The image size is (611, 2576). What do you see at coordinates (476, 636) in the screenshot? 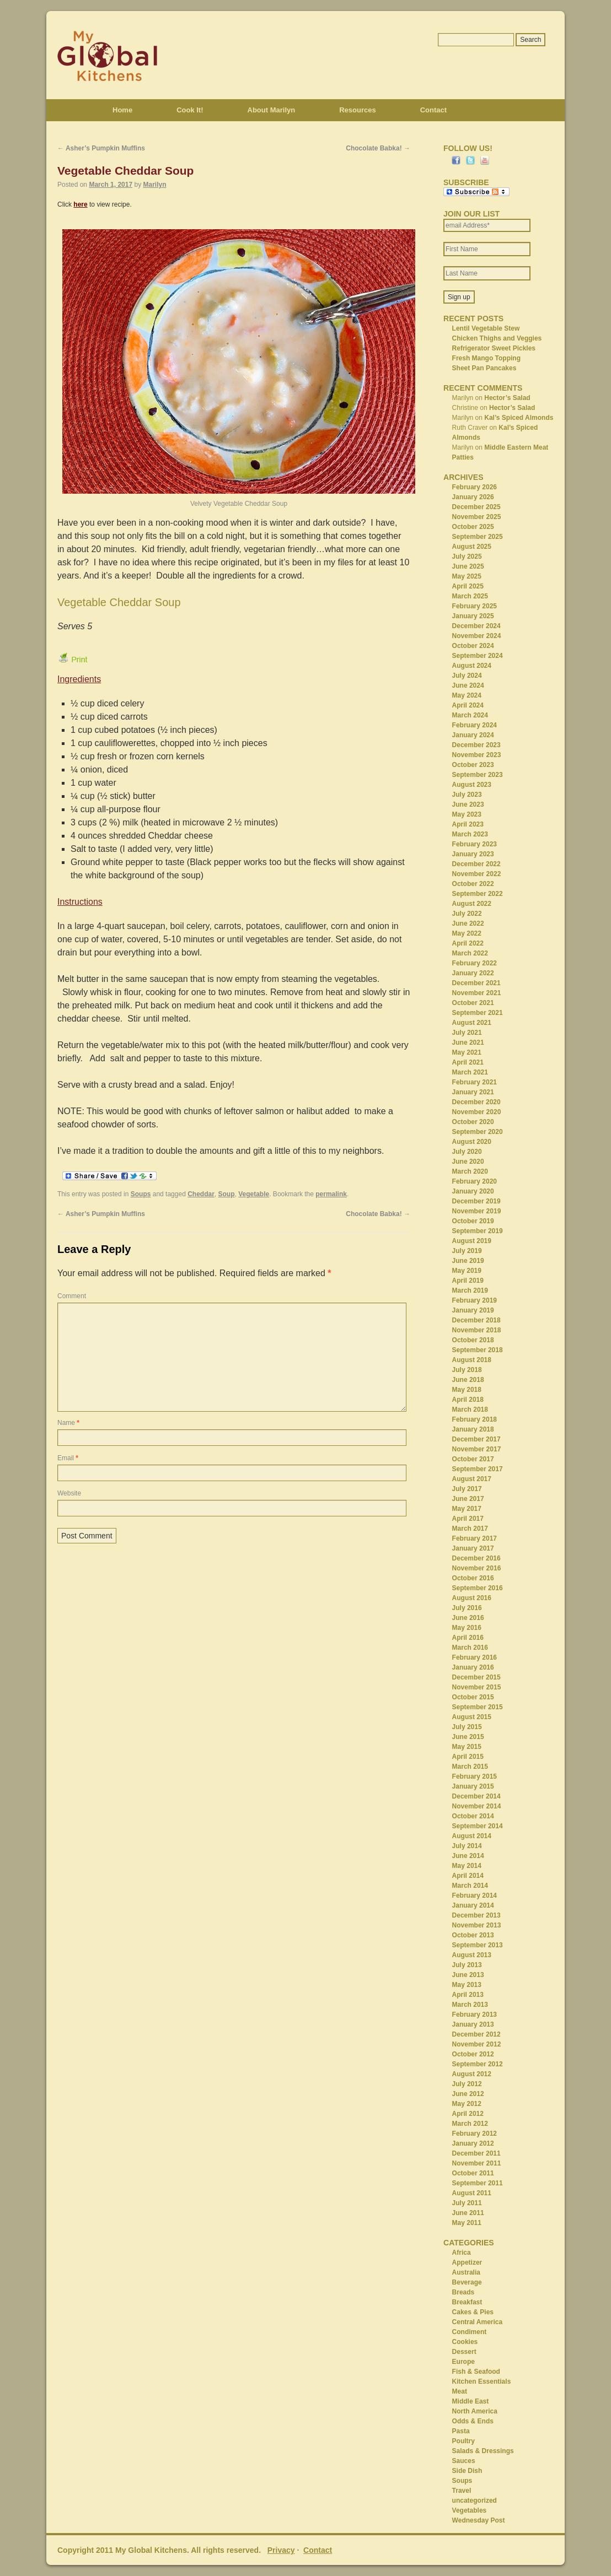
I see `November 2024` at bounding box center [476, 636].